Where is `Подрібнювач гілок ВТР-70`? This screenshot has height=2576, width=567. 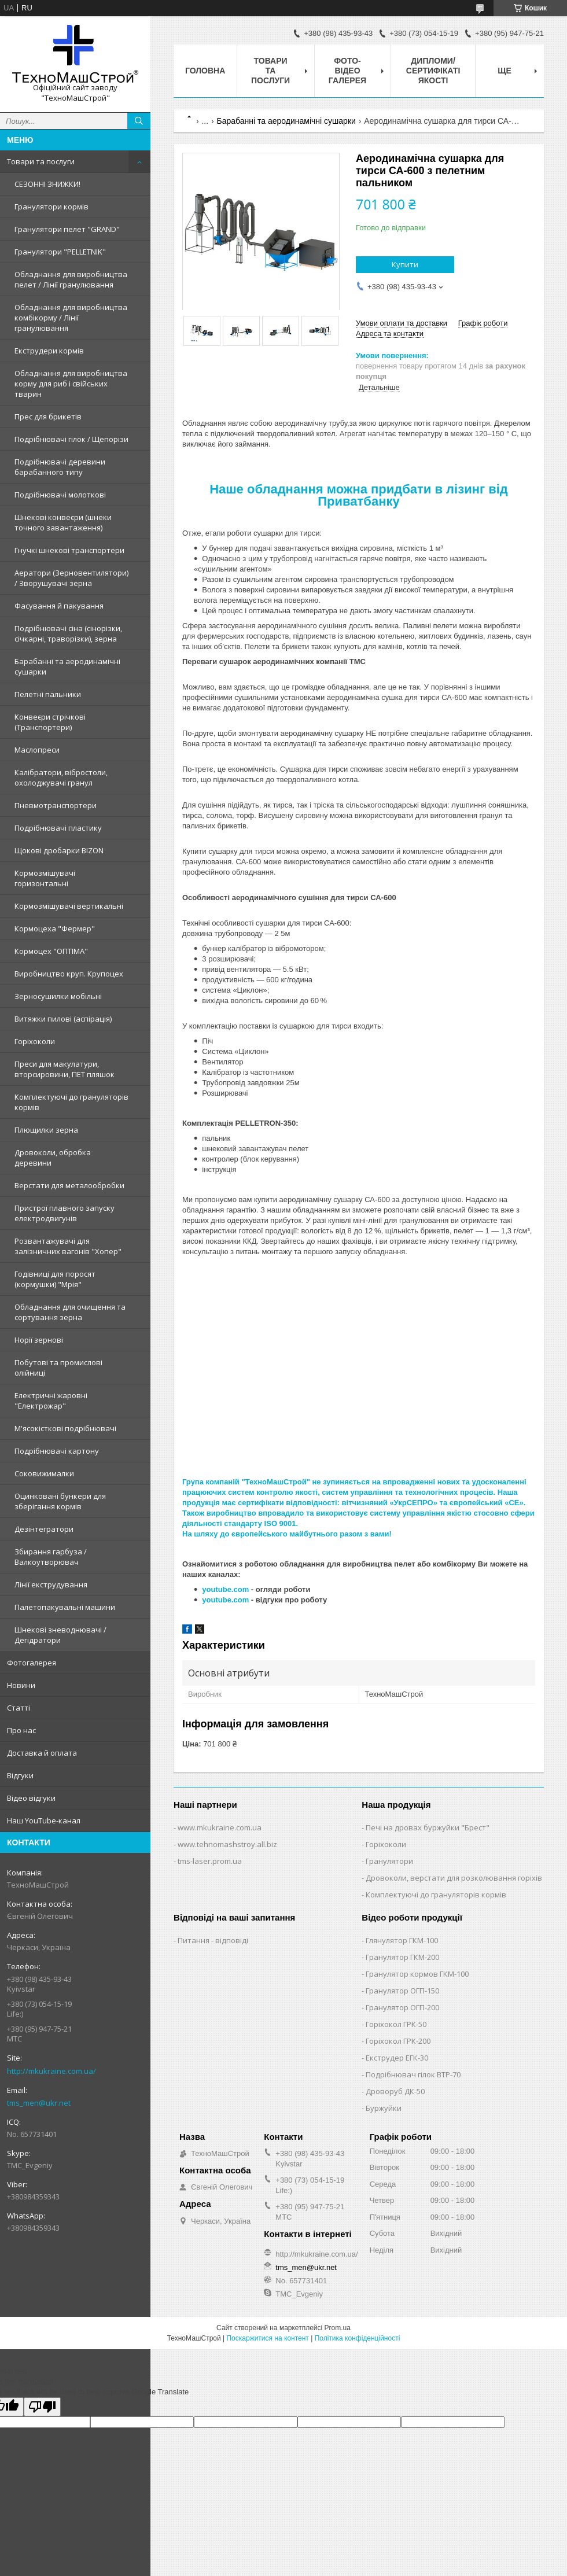 Подрібнювач гілок ВТР-70 is located at coordinates (413, 2074).